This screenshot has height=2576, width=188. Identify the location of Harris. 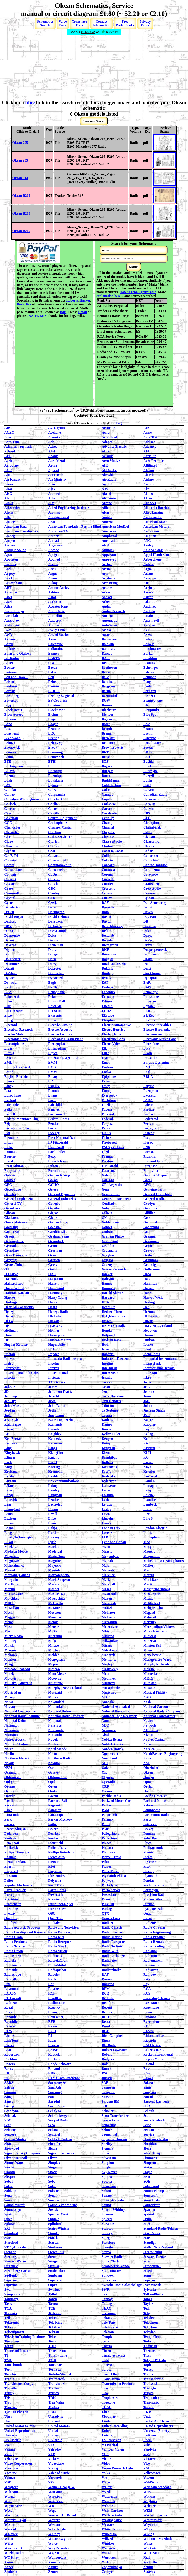
(148, 1293).